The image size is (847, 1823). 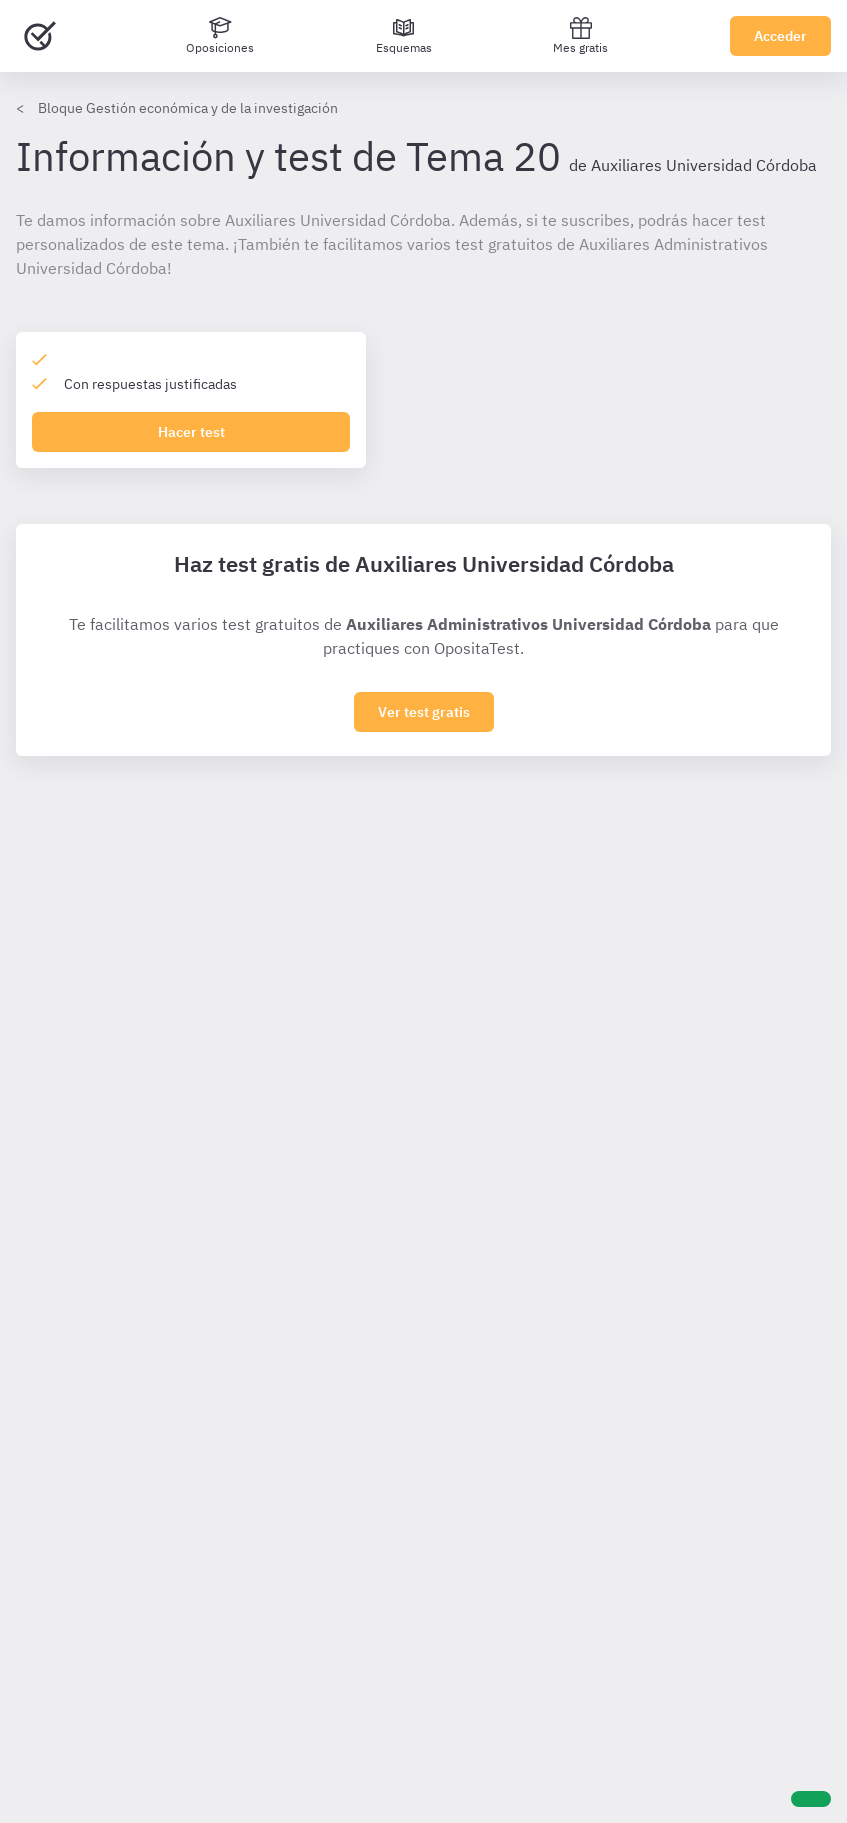 What do you see at coordinates (424, 712) in the screenshot?
I see `Ver test gratis` at bounding box center [424, 712].